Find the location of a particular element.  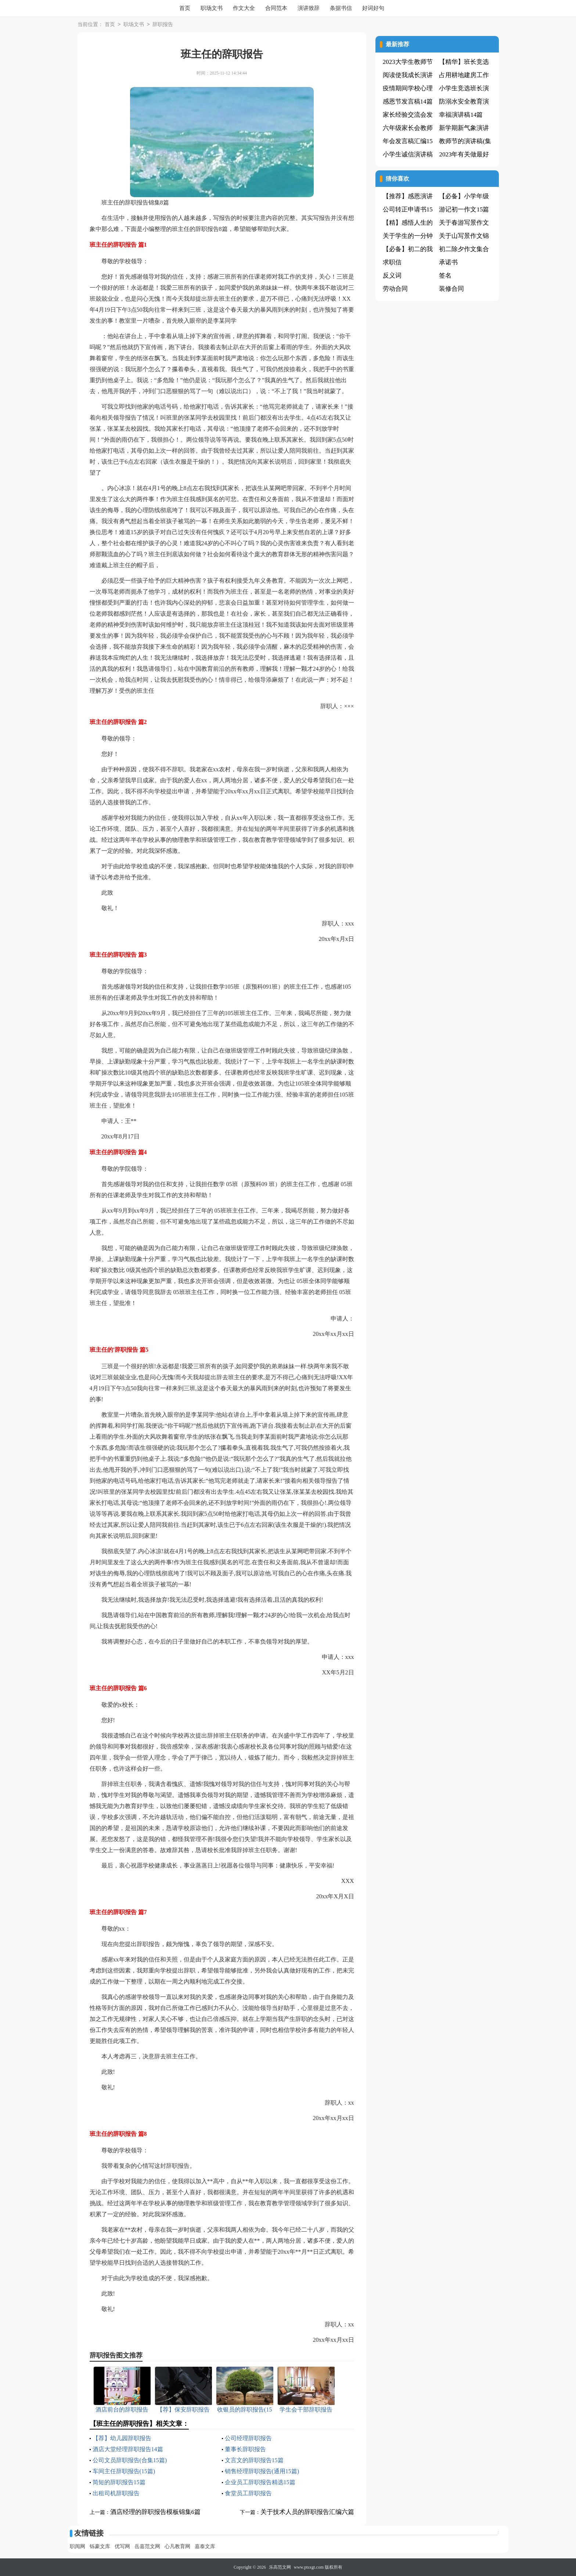

心凡教育网 is located at coordinates (177, 2546).